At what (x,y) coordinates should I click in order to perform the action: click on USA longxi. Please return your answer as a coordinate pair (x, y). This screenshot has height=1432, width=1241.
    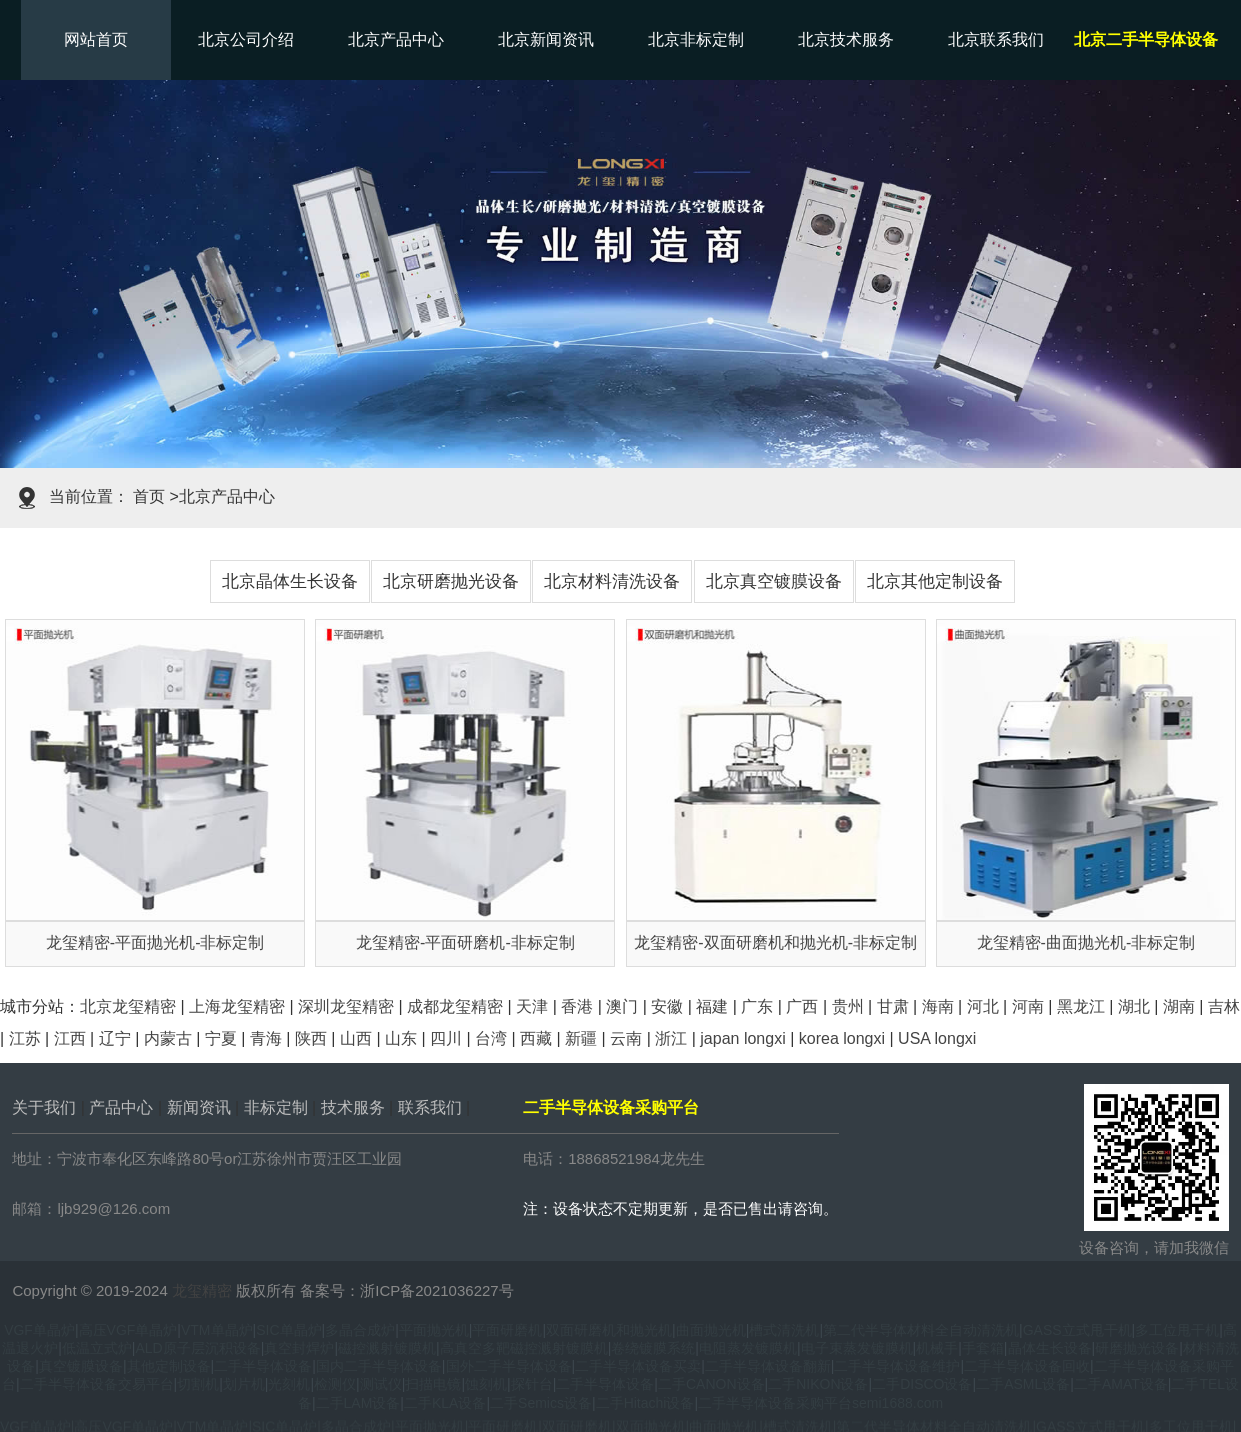
    Looking at the image, I should click on (937, 1038).